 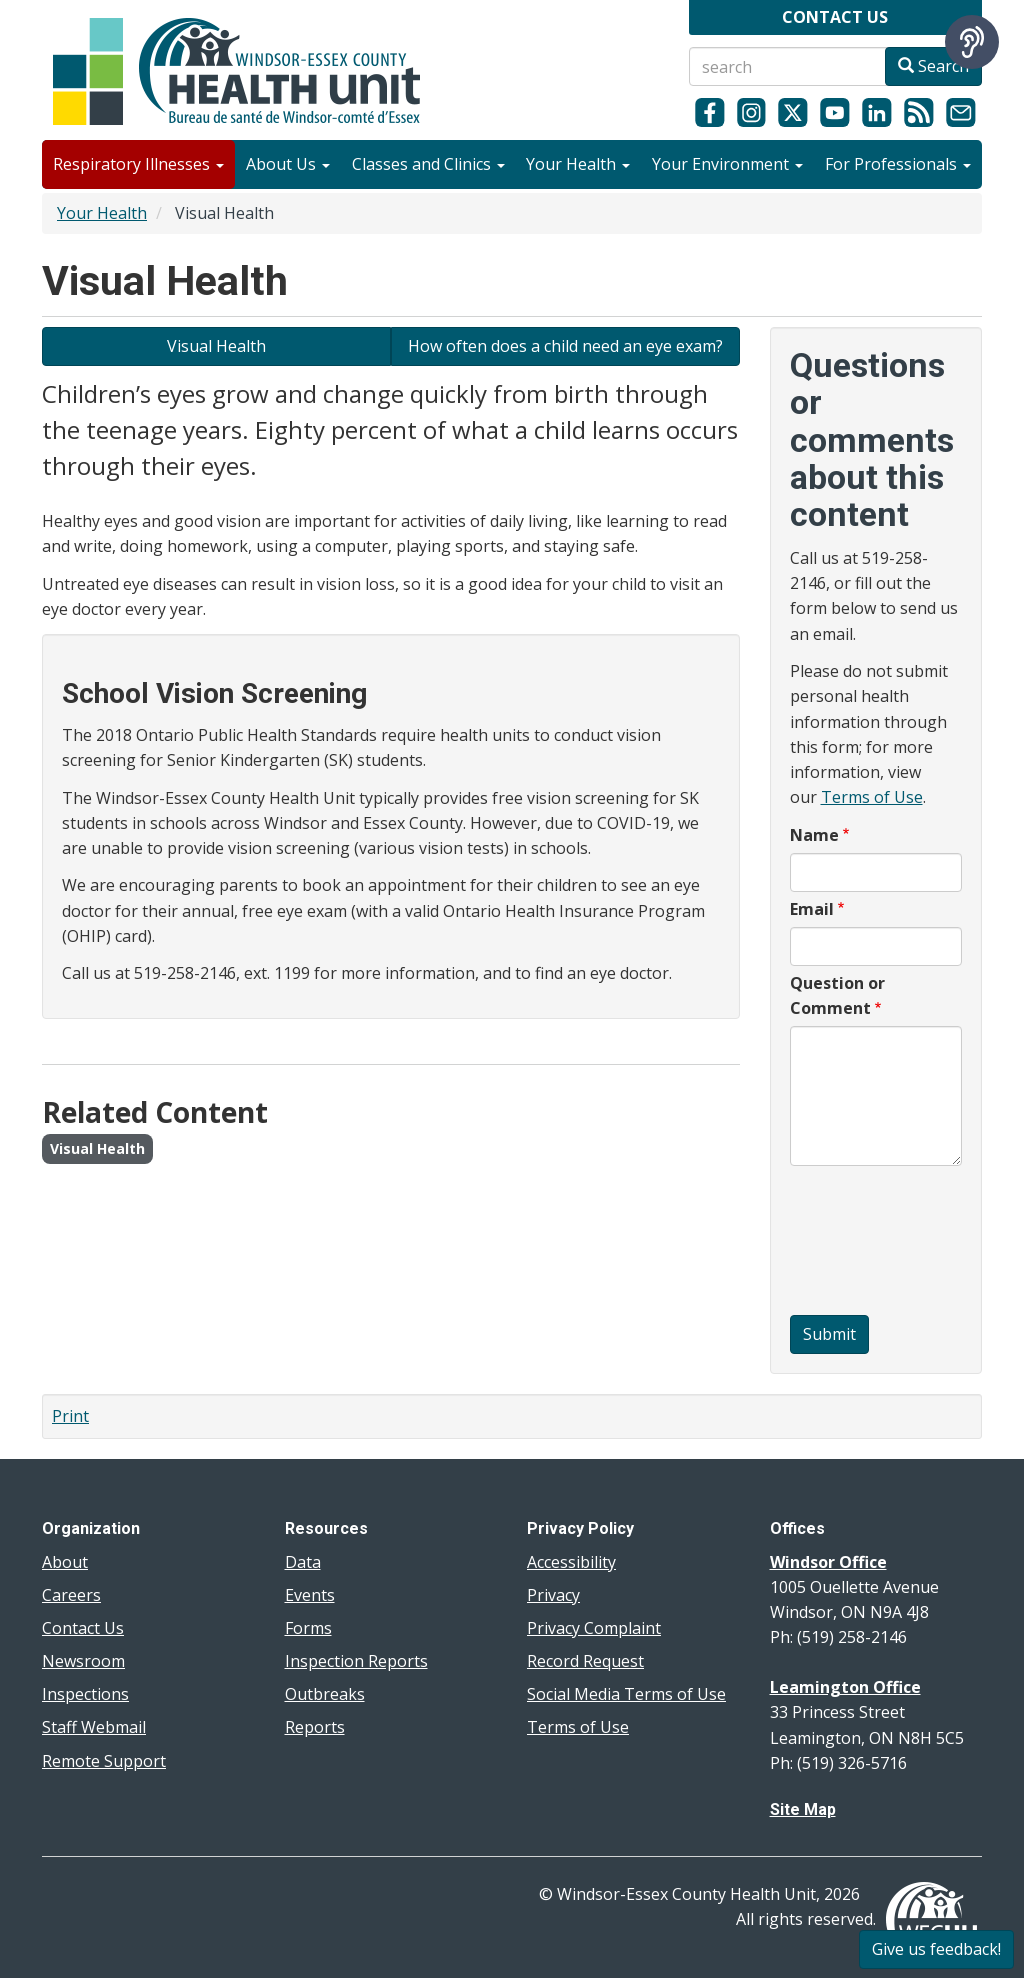 What do you see at coordinates (814, 835) in the screenshot?
I see `Name` at bounding box center [814, 835].